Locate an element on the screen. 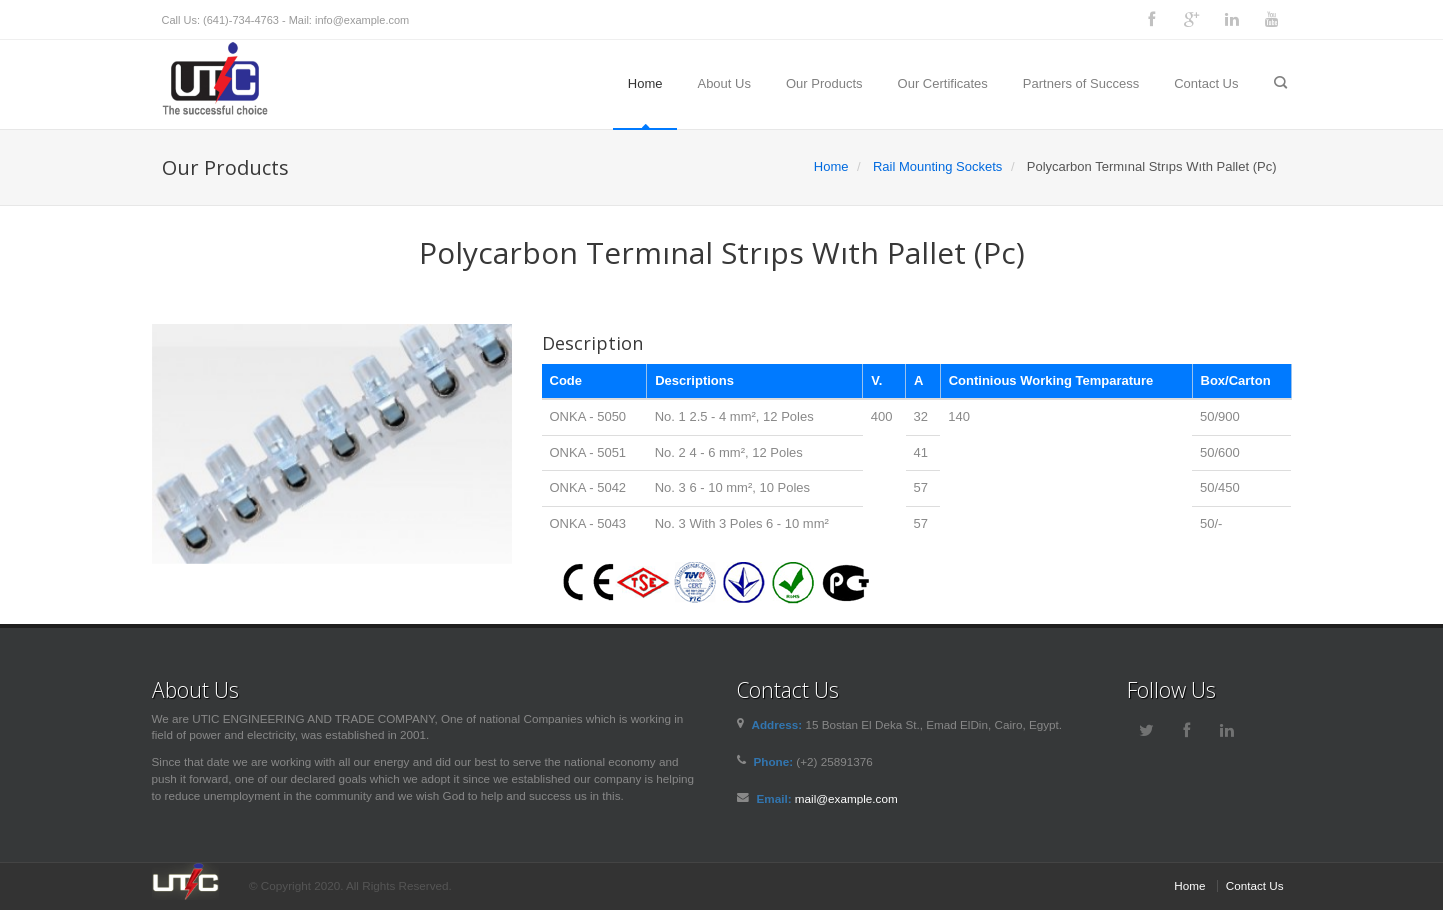  info@example.com is located at coordinates (362, 20).